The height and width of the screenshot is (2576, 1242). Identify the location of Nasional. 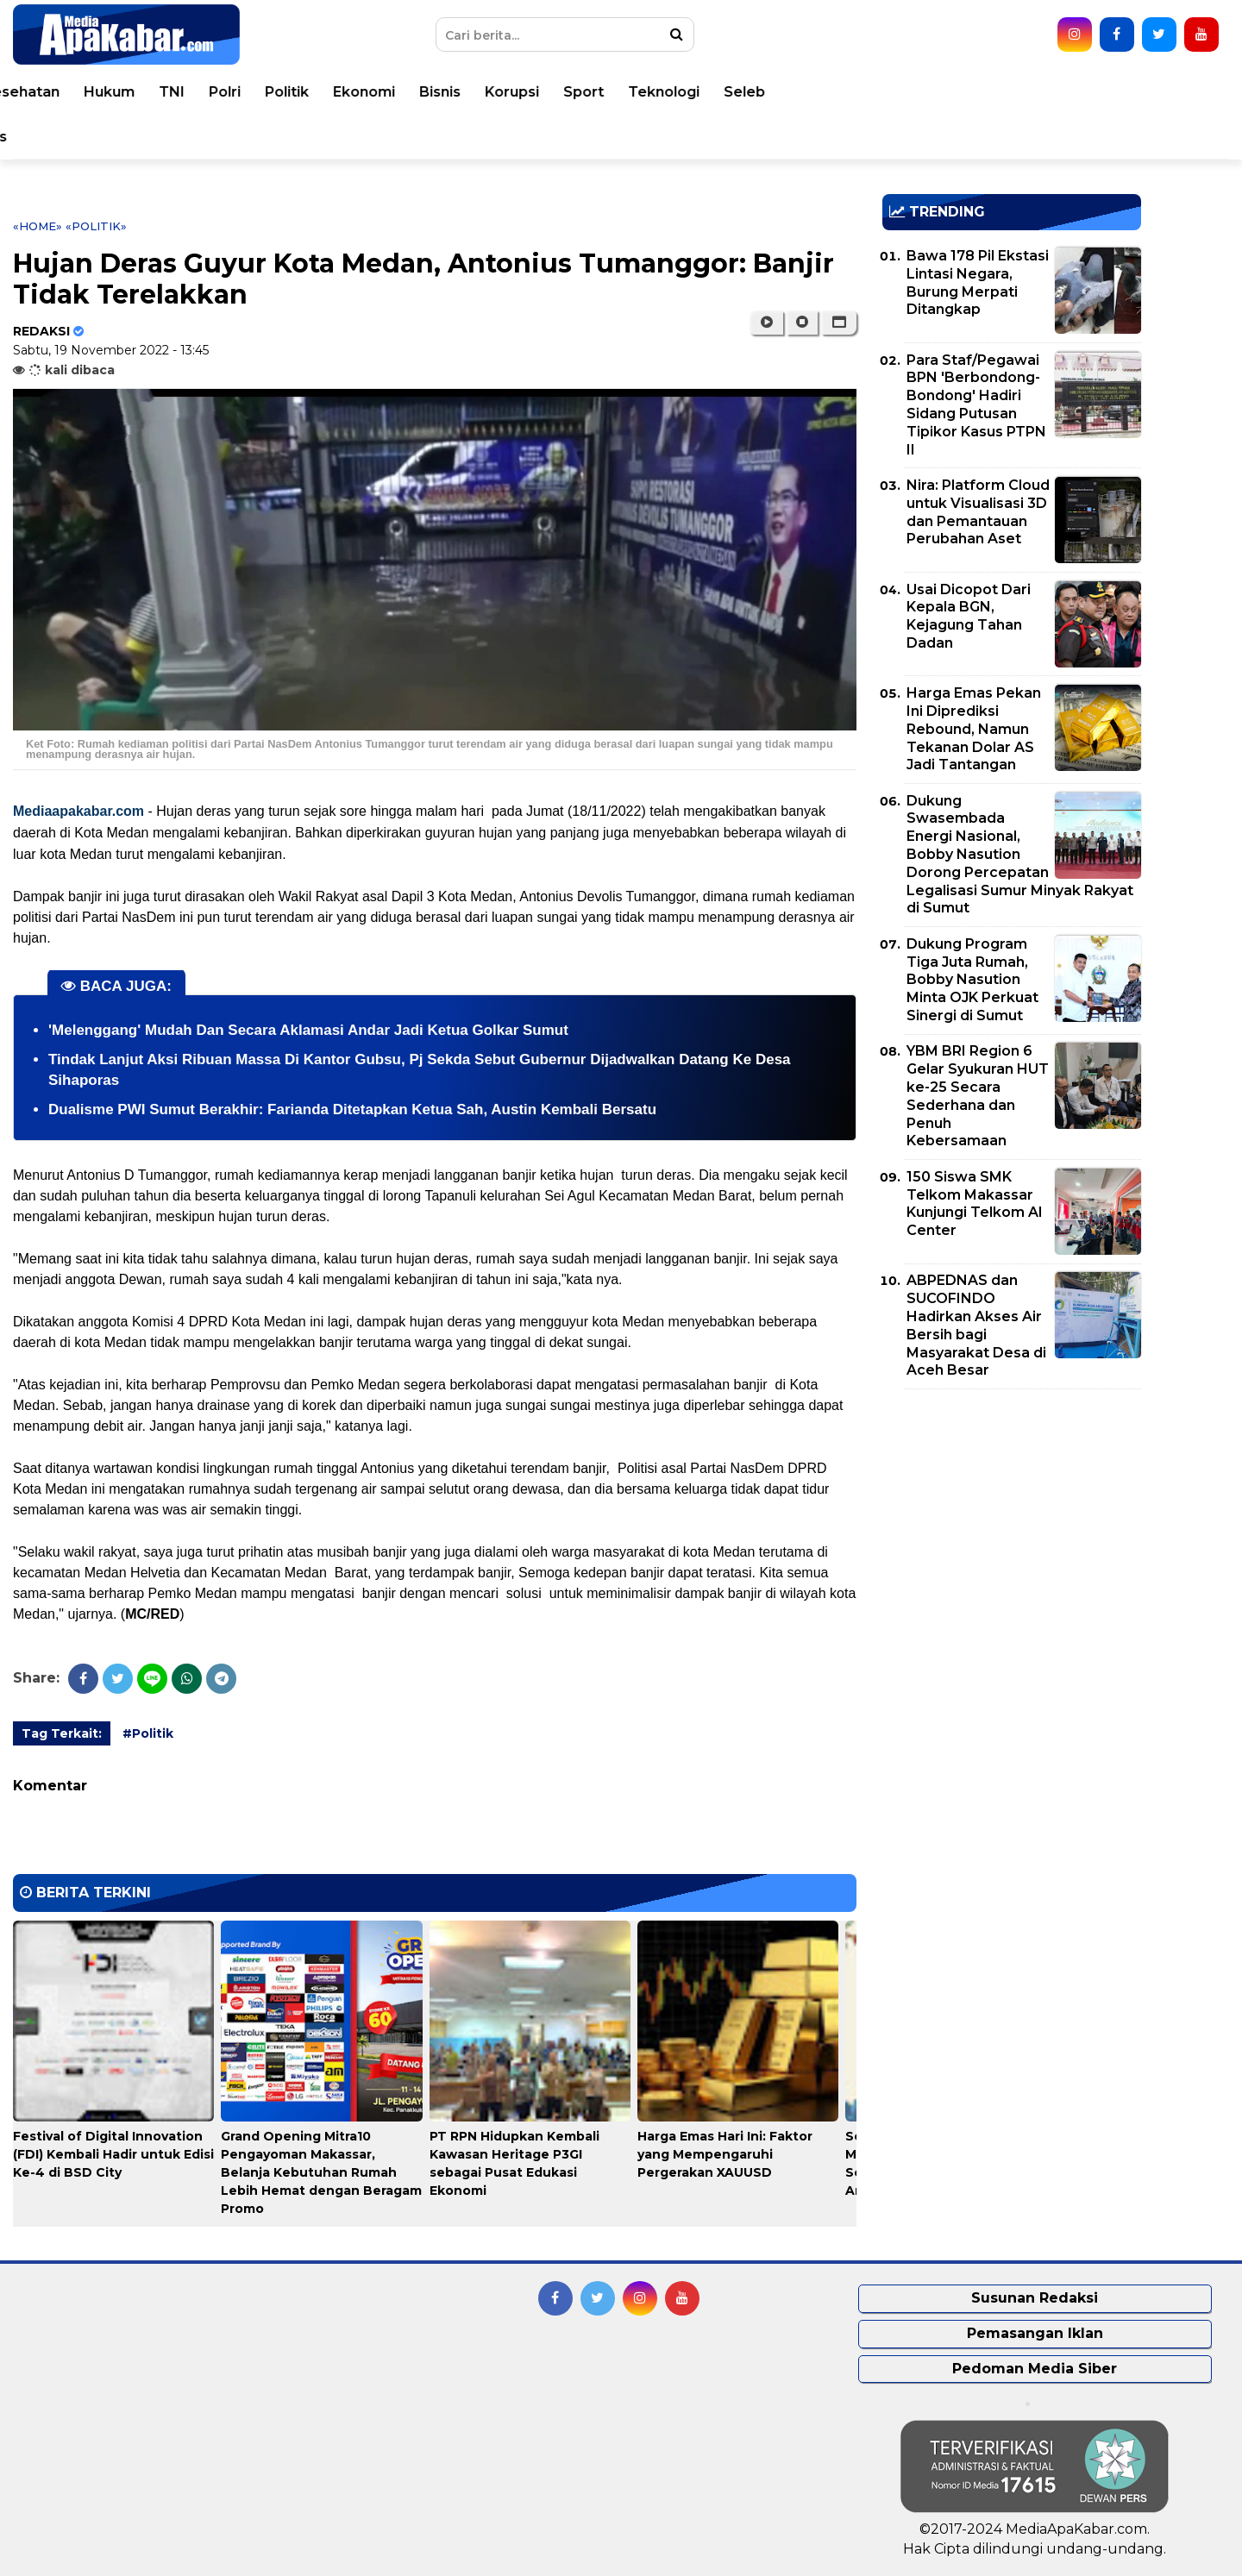
(295, 92).